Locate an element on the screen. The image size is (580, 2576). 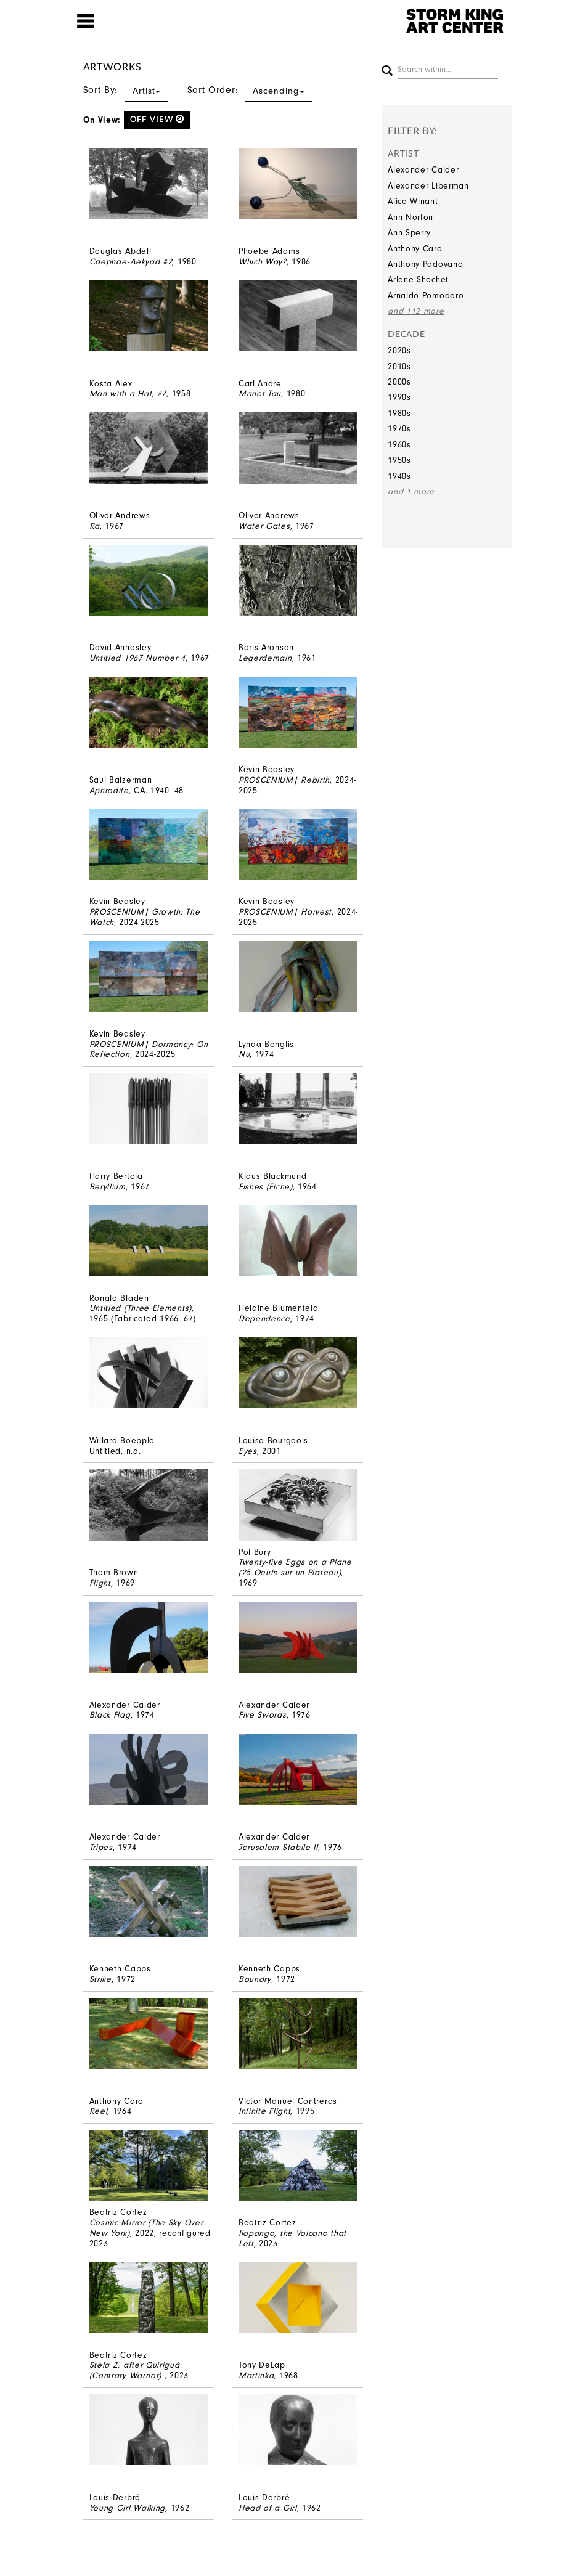
PROSCENIUM| Harvest is located at coordinates (285, 912).